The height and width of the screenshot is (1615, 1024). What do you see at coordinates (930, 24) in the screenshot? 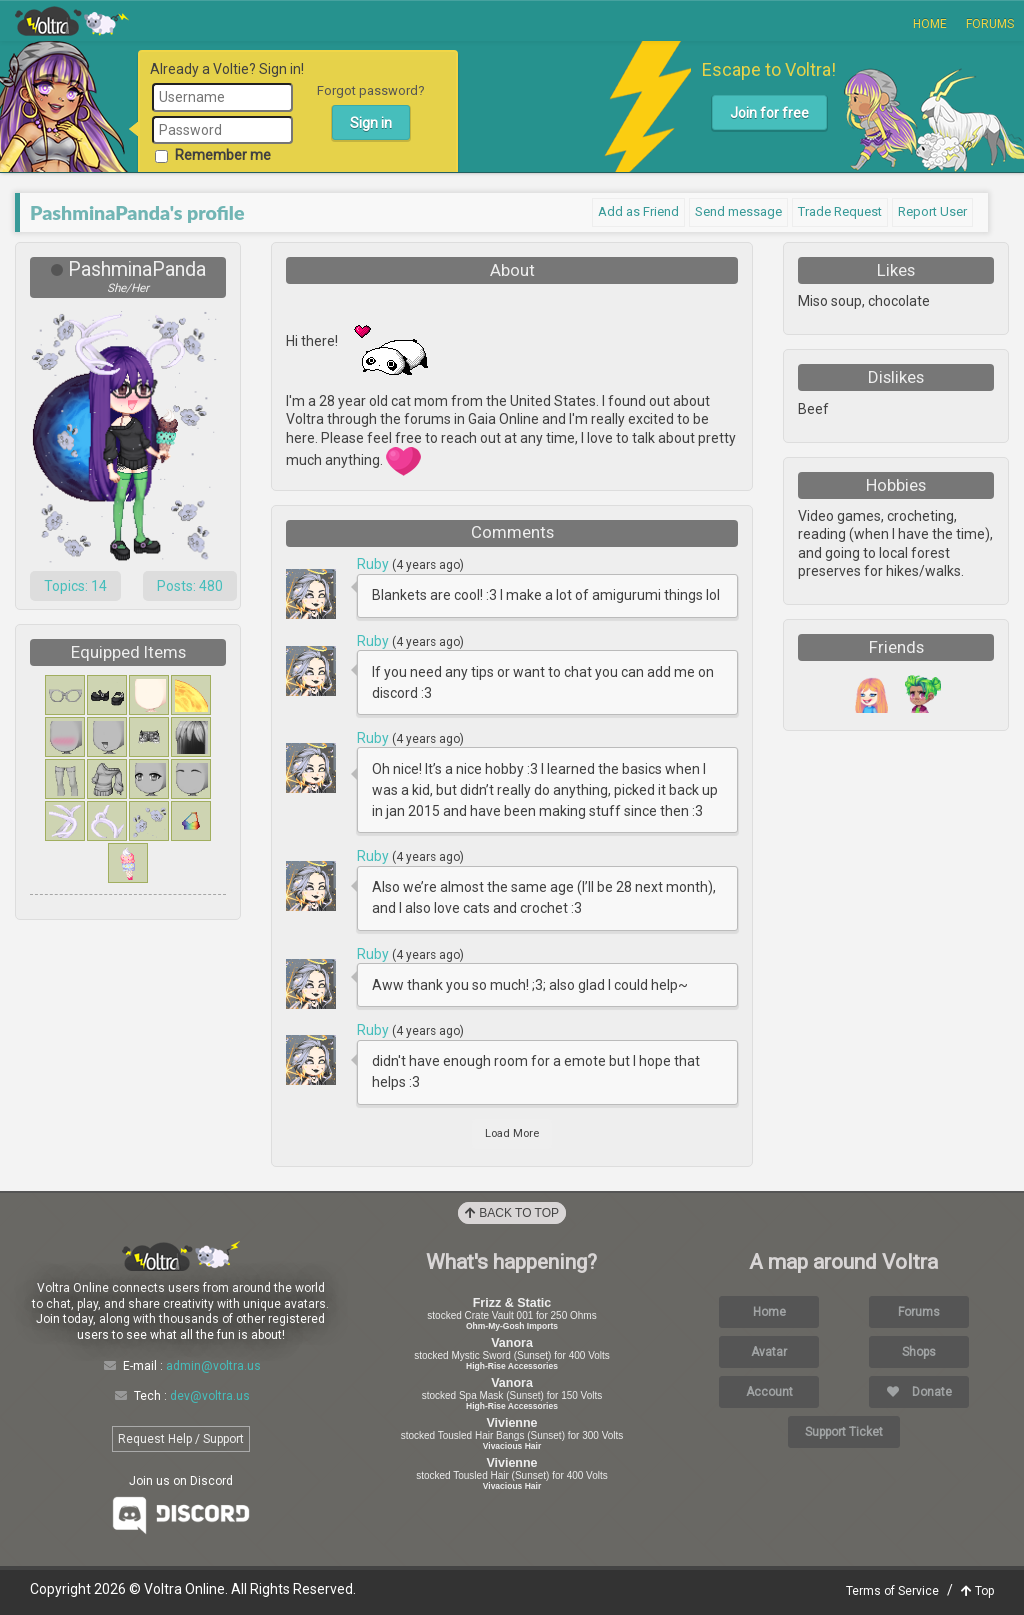
I see `Home` at bounding box center [930, 24].